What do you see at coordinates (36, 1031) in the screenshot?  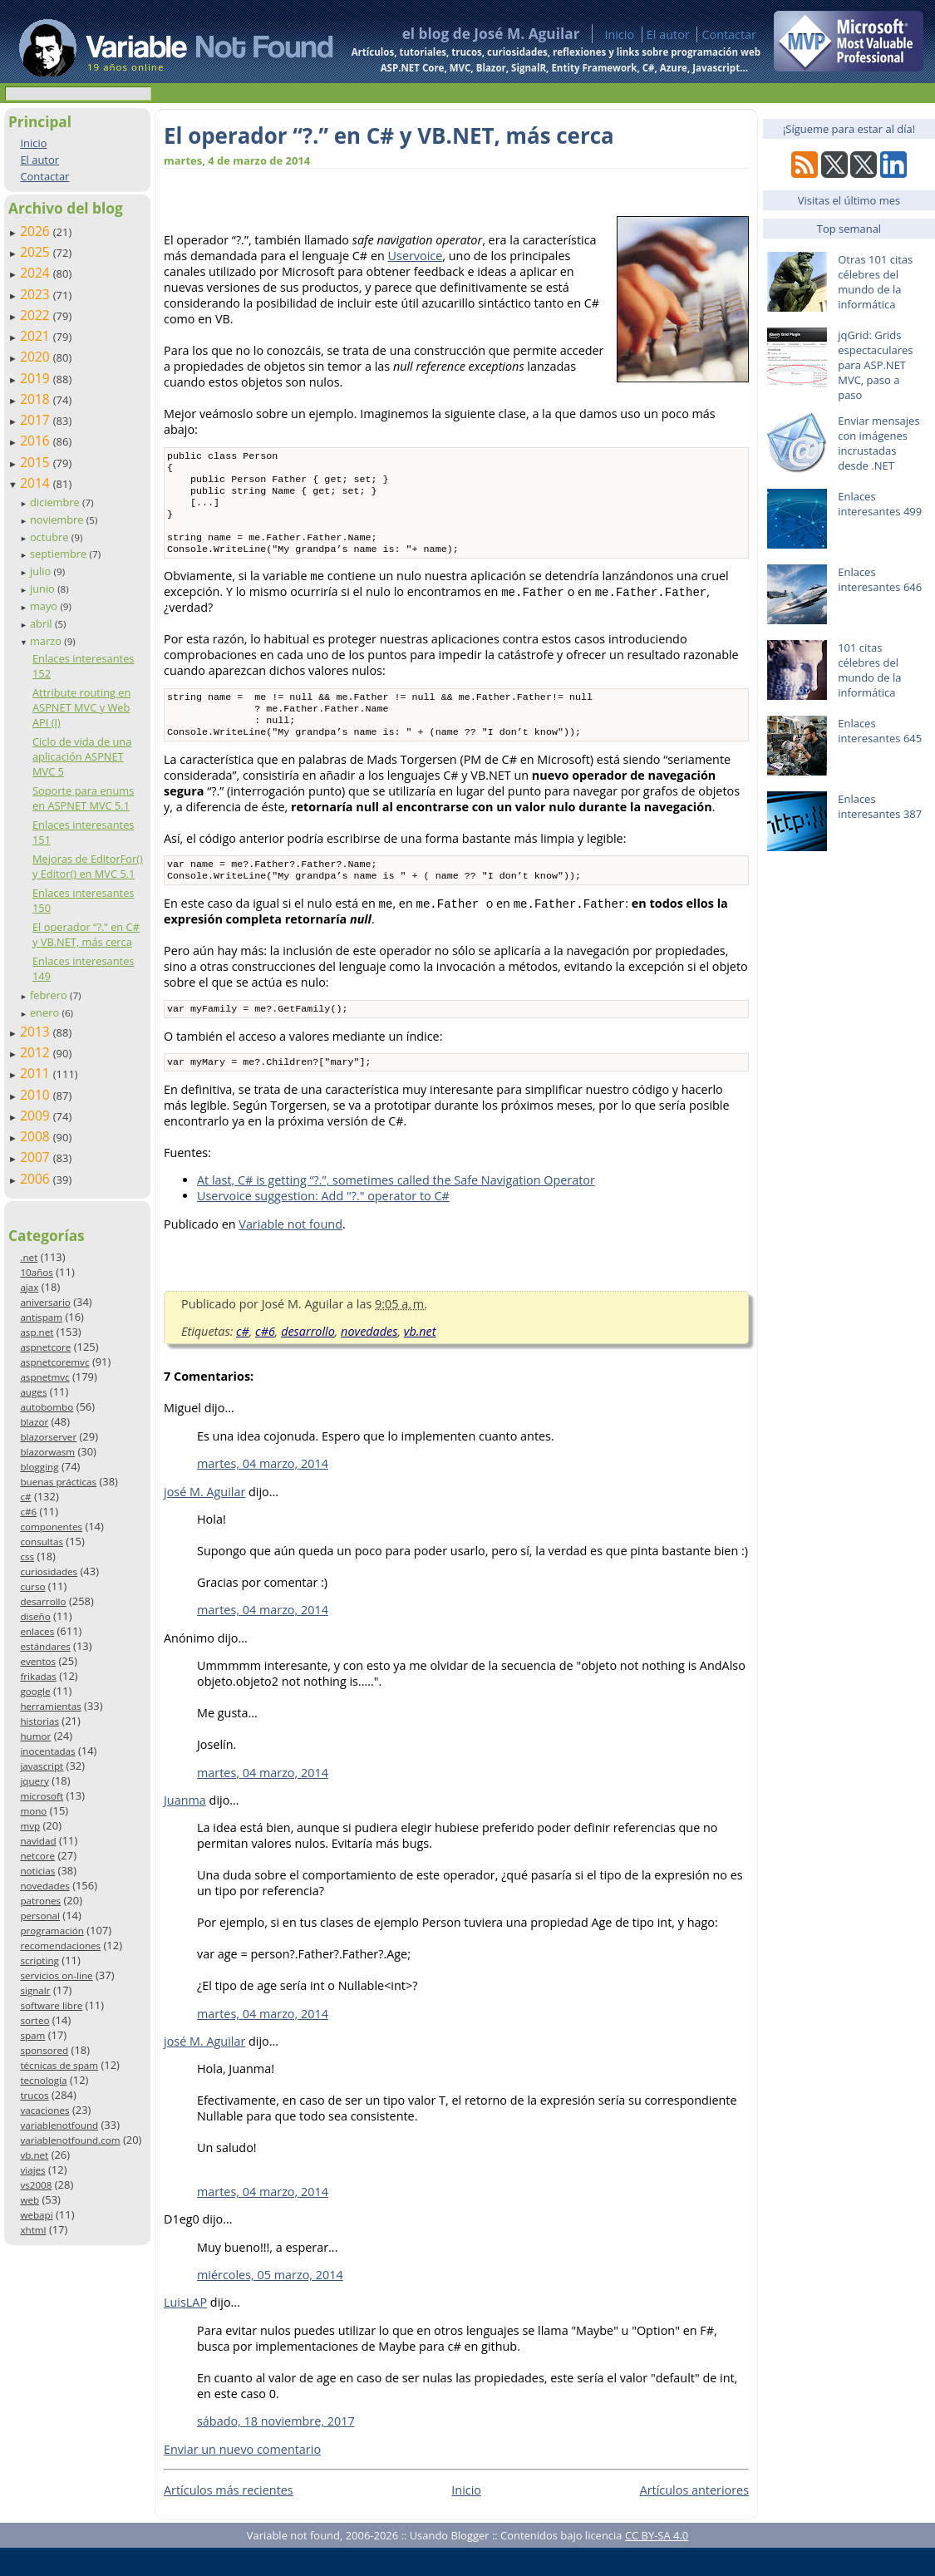 I see `2013` at bounding box center [36, 1031].